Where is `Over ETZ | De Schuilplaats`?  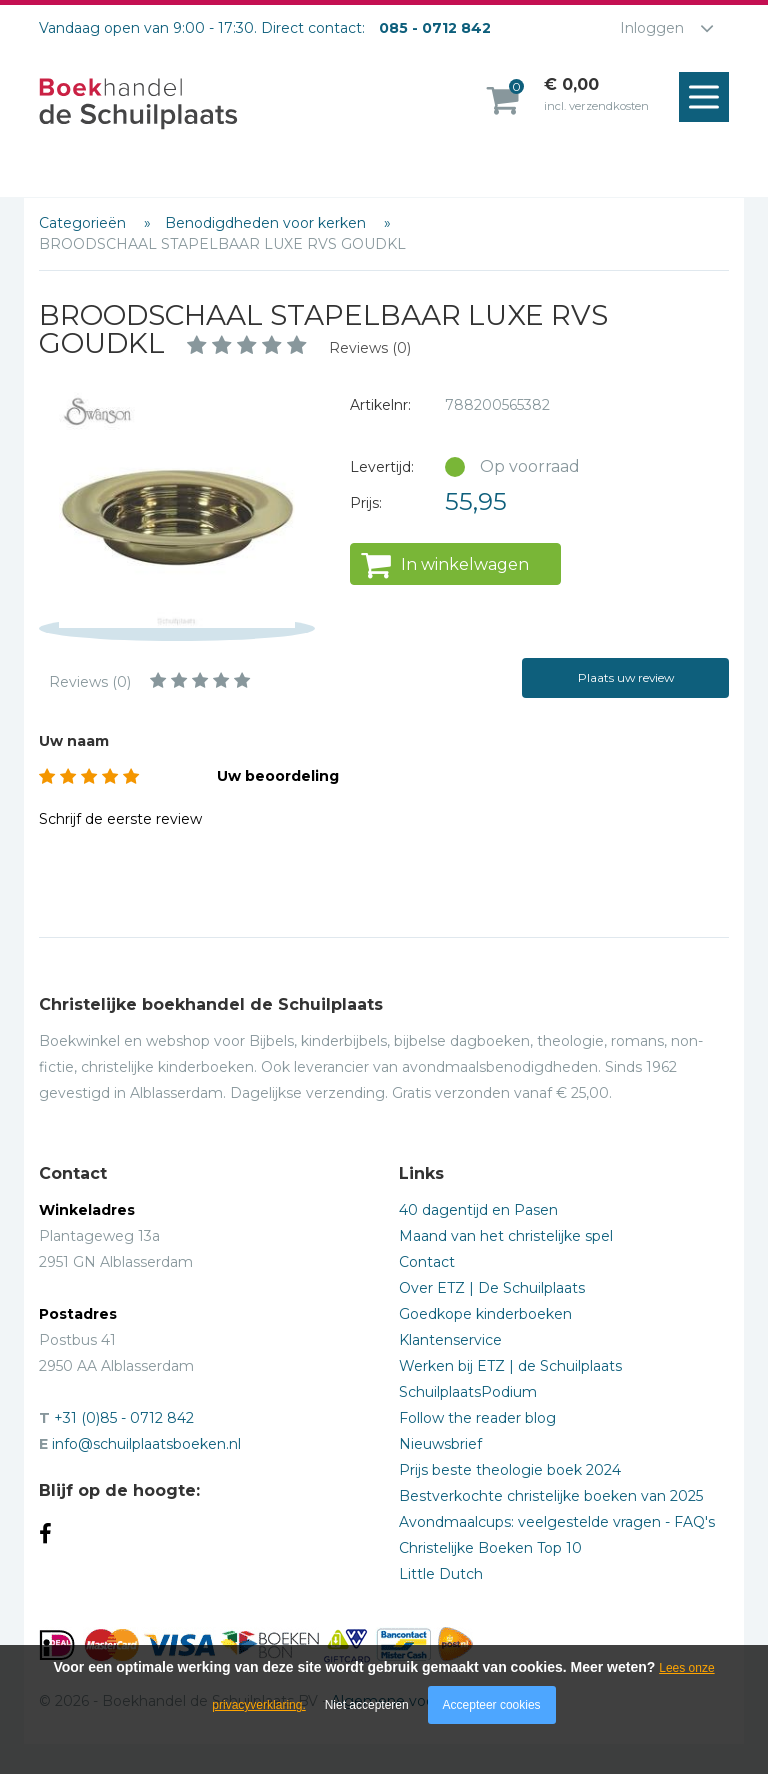
Over ETZ | De Schuilplaats is located at coordinates (492, 1288).